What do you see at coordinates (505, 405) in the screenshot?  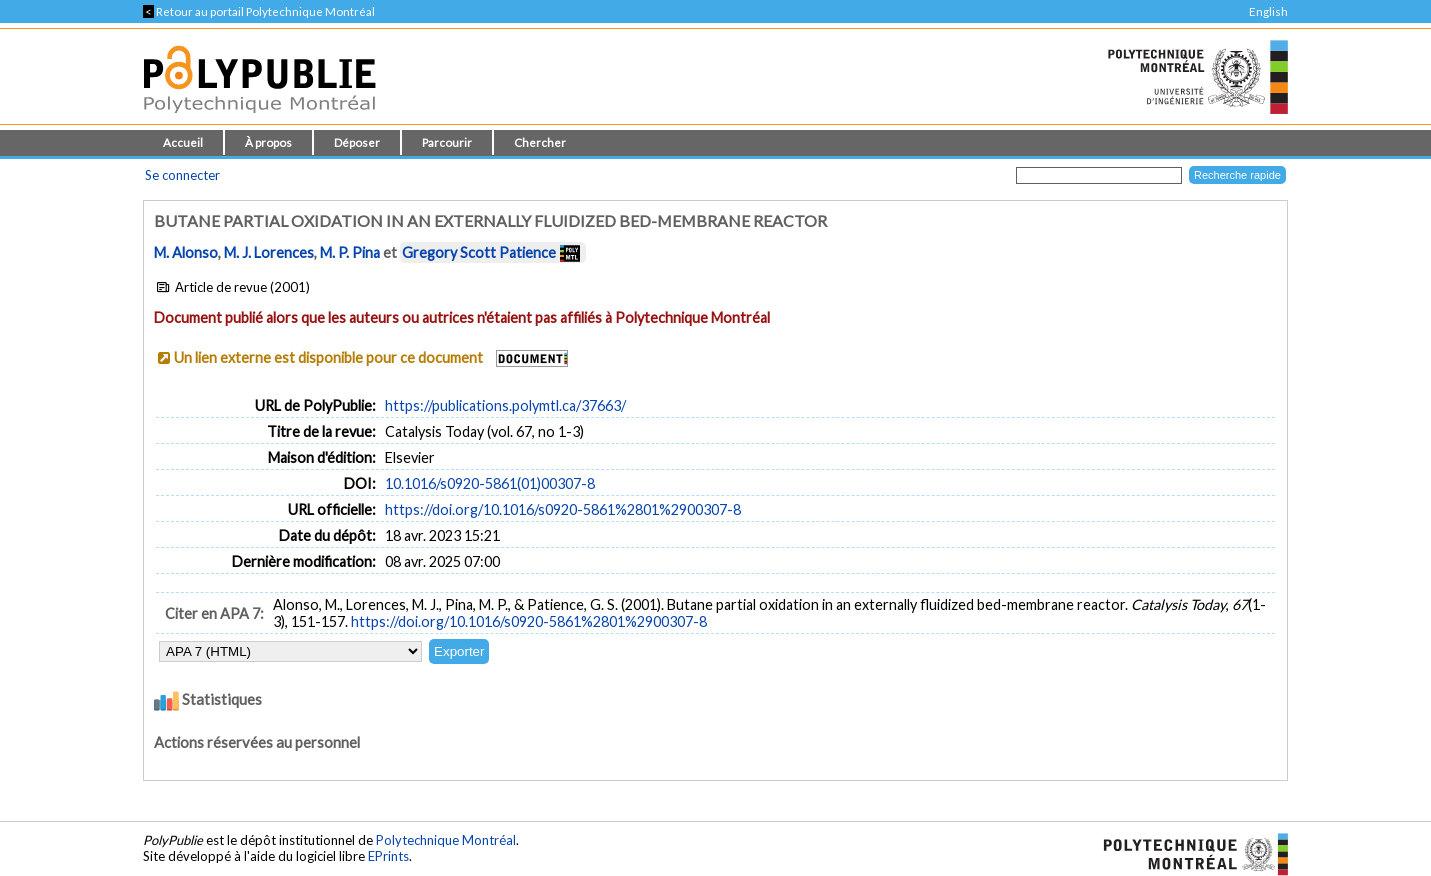 I see `https://publications.polymtl.ca/37663/` at bounding box center [505, 405].